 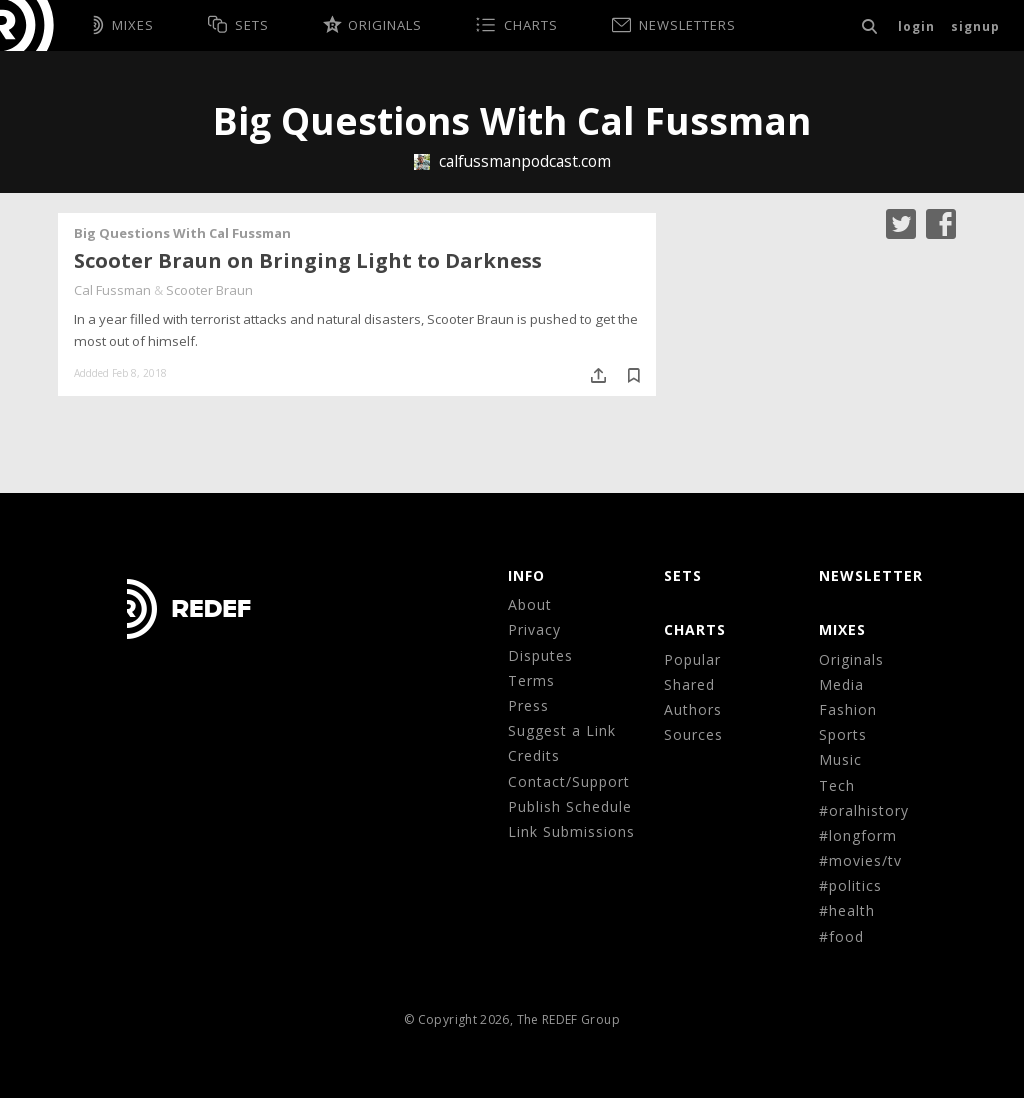 I want to click on Contact/Support, so click(x=569, y=781).